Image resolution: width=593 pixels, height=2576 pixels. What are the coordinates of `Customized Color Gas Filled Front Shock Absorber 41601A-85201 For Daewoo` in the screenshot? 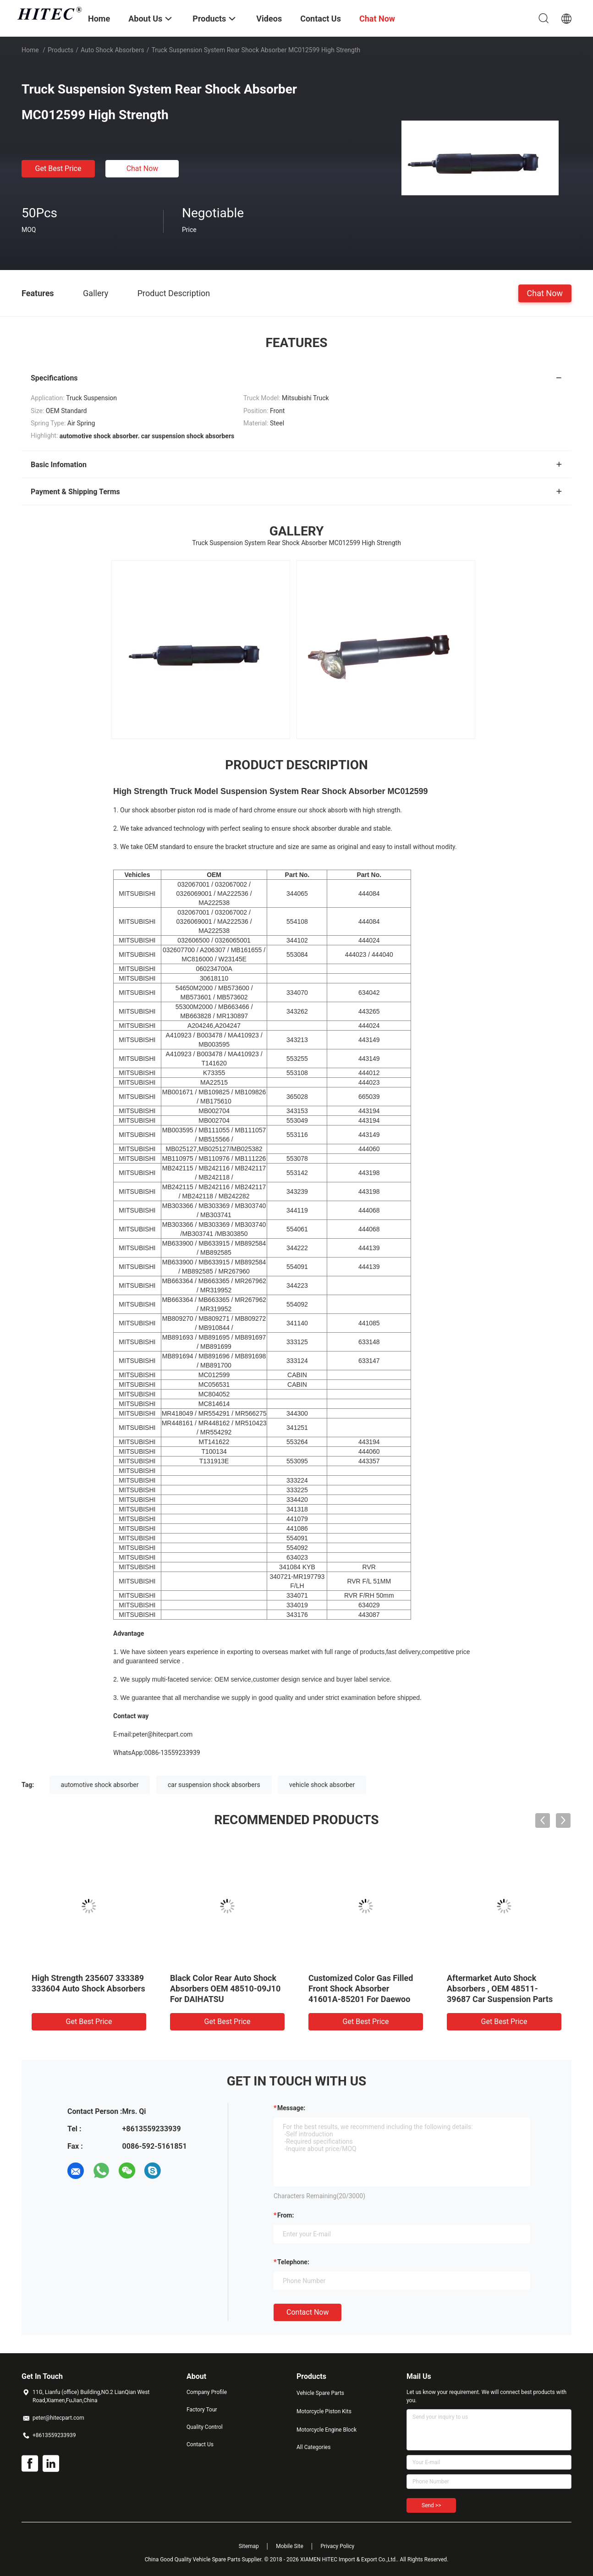 It's located at (360, 1988).